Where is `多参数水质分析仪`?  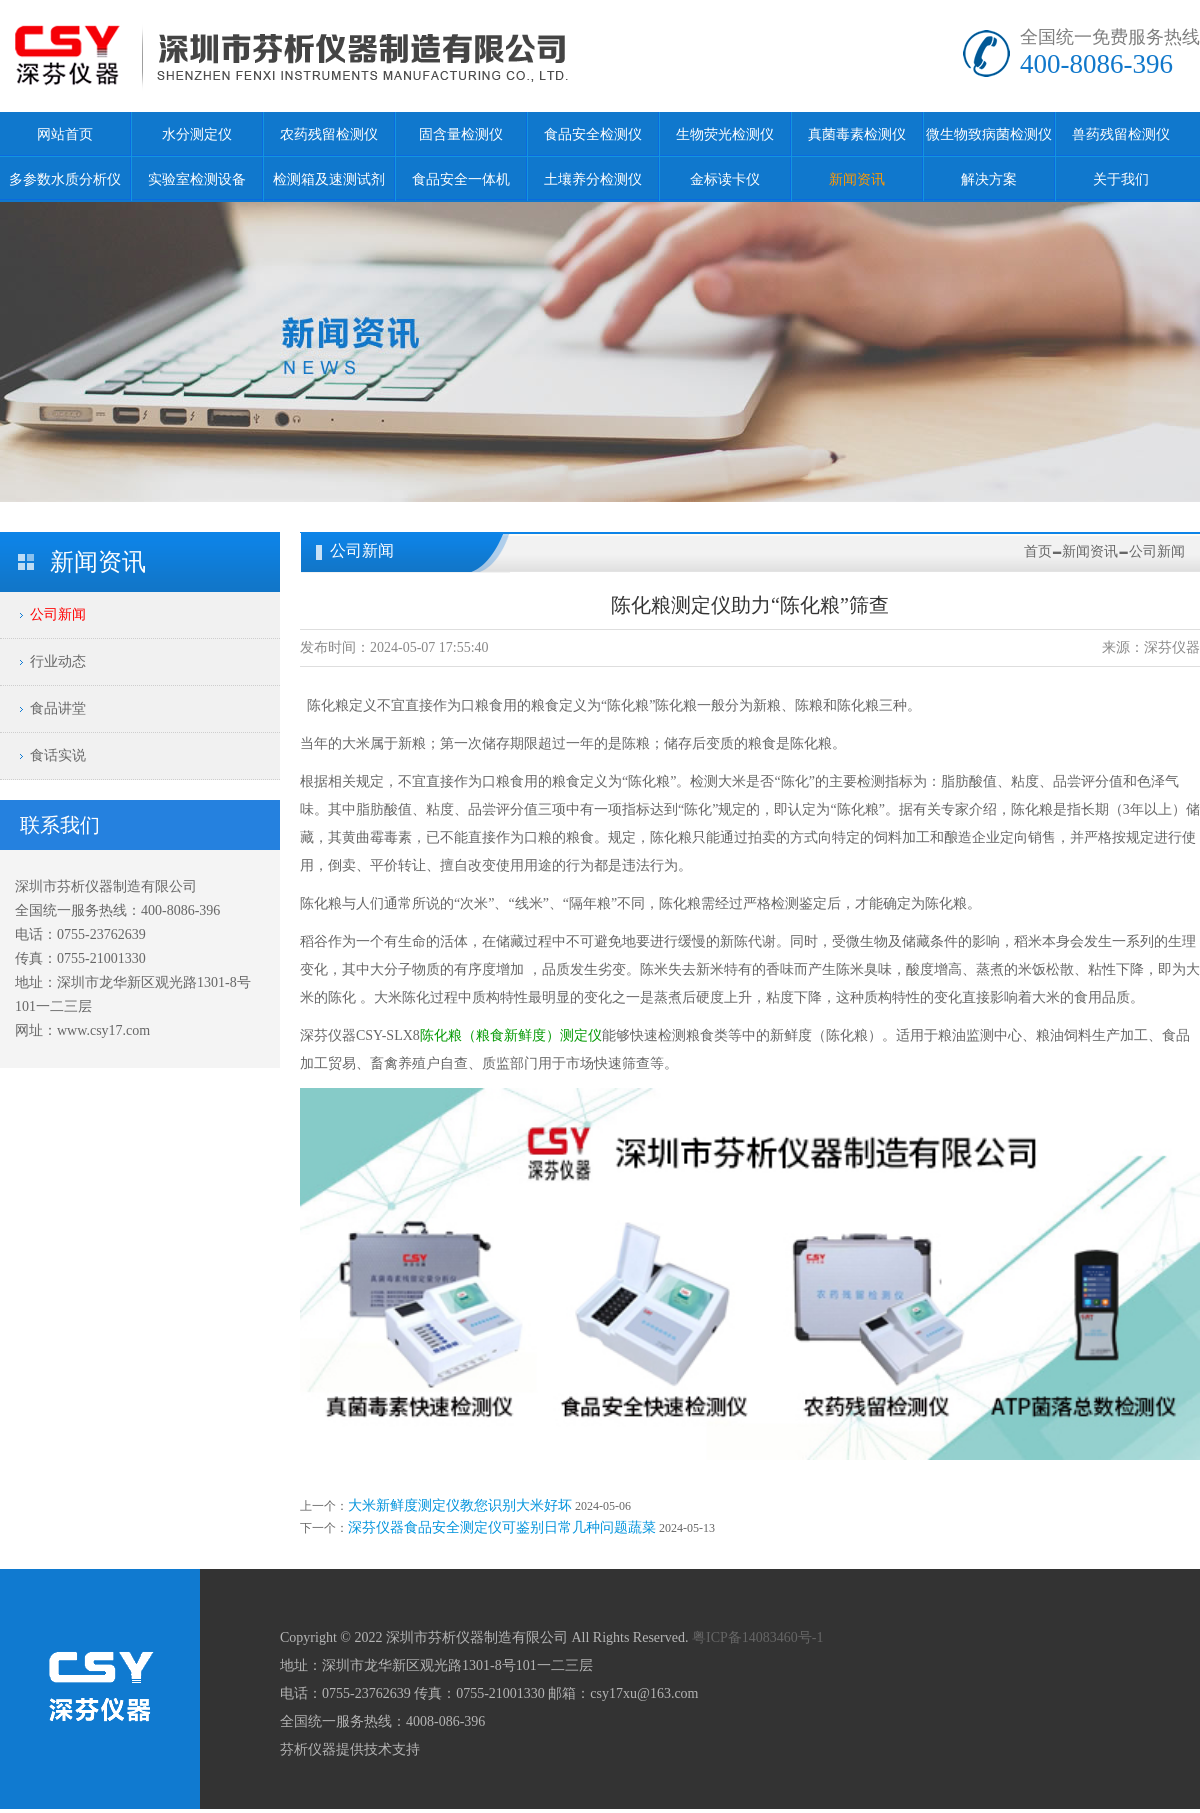 多参数水质分析仪 is located at coordinates (65, 179).